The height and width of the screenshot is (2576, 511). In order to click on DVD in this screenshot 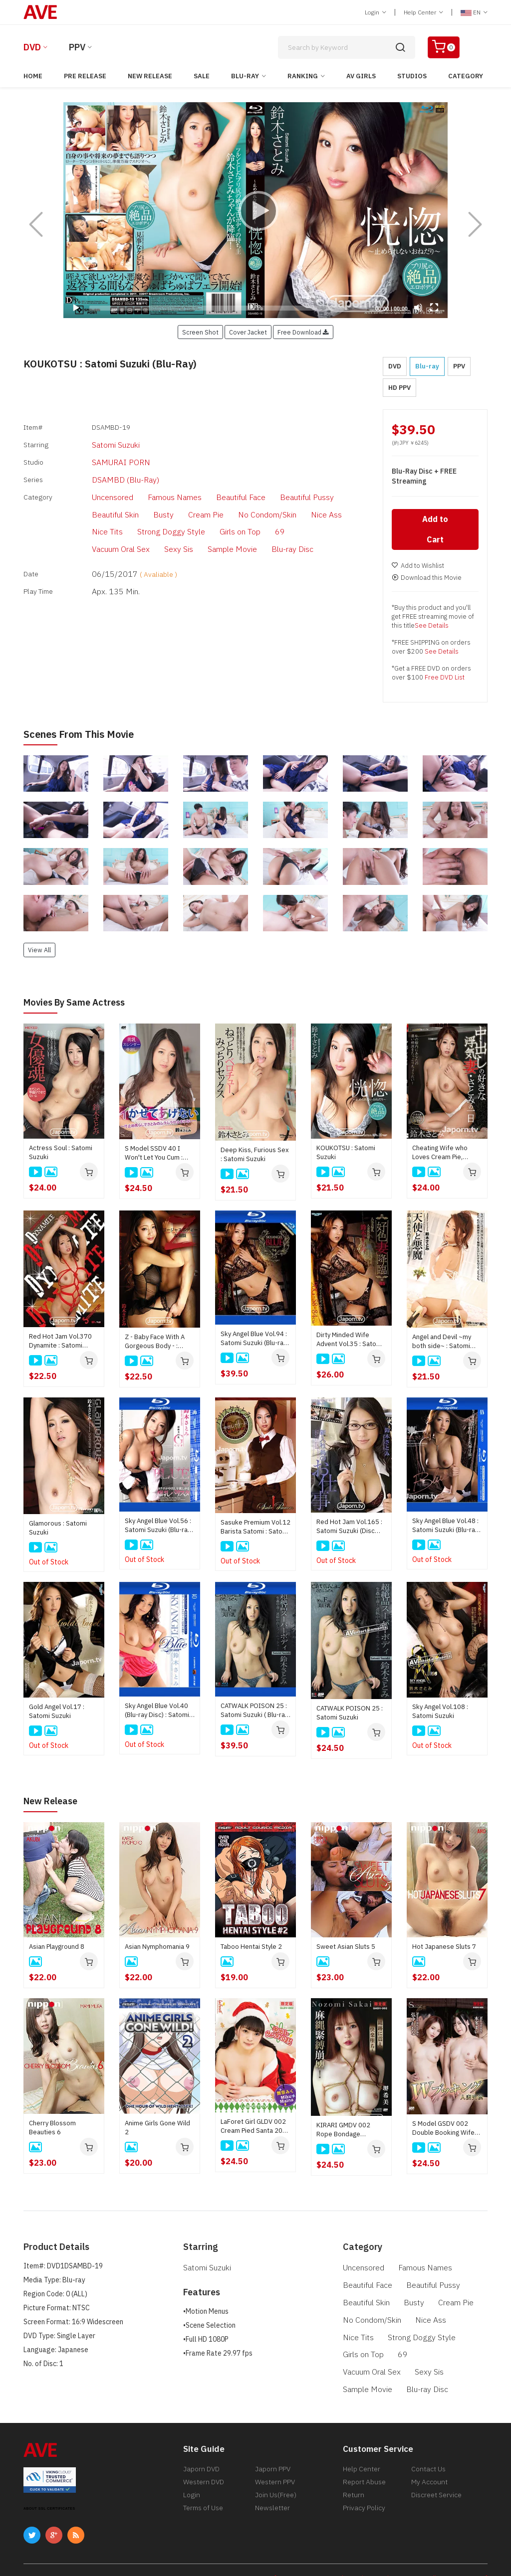, I will do `click(32, 47)`.